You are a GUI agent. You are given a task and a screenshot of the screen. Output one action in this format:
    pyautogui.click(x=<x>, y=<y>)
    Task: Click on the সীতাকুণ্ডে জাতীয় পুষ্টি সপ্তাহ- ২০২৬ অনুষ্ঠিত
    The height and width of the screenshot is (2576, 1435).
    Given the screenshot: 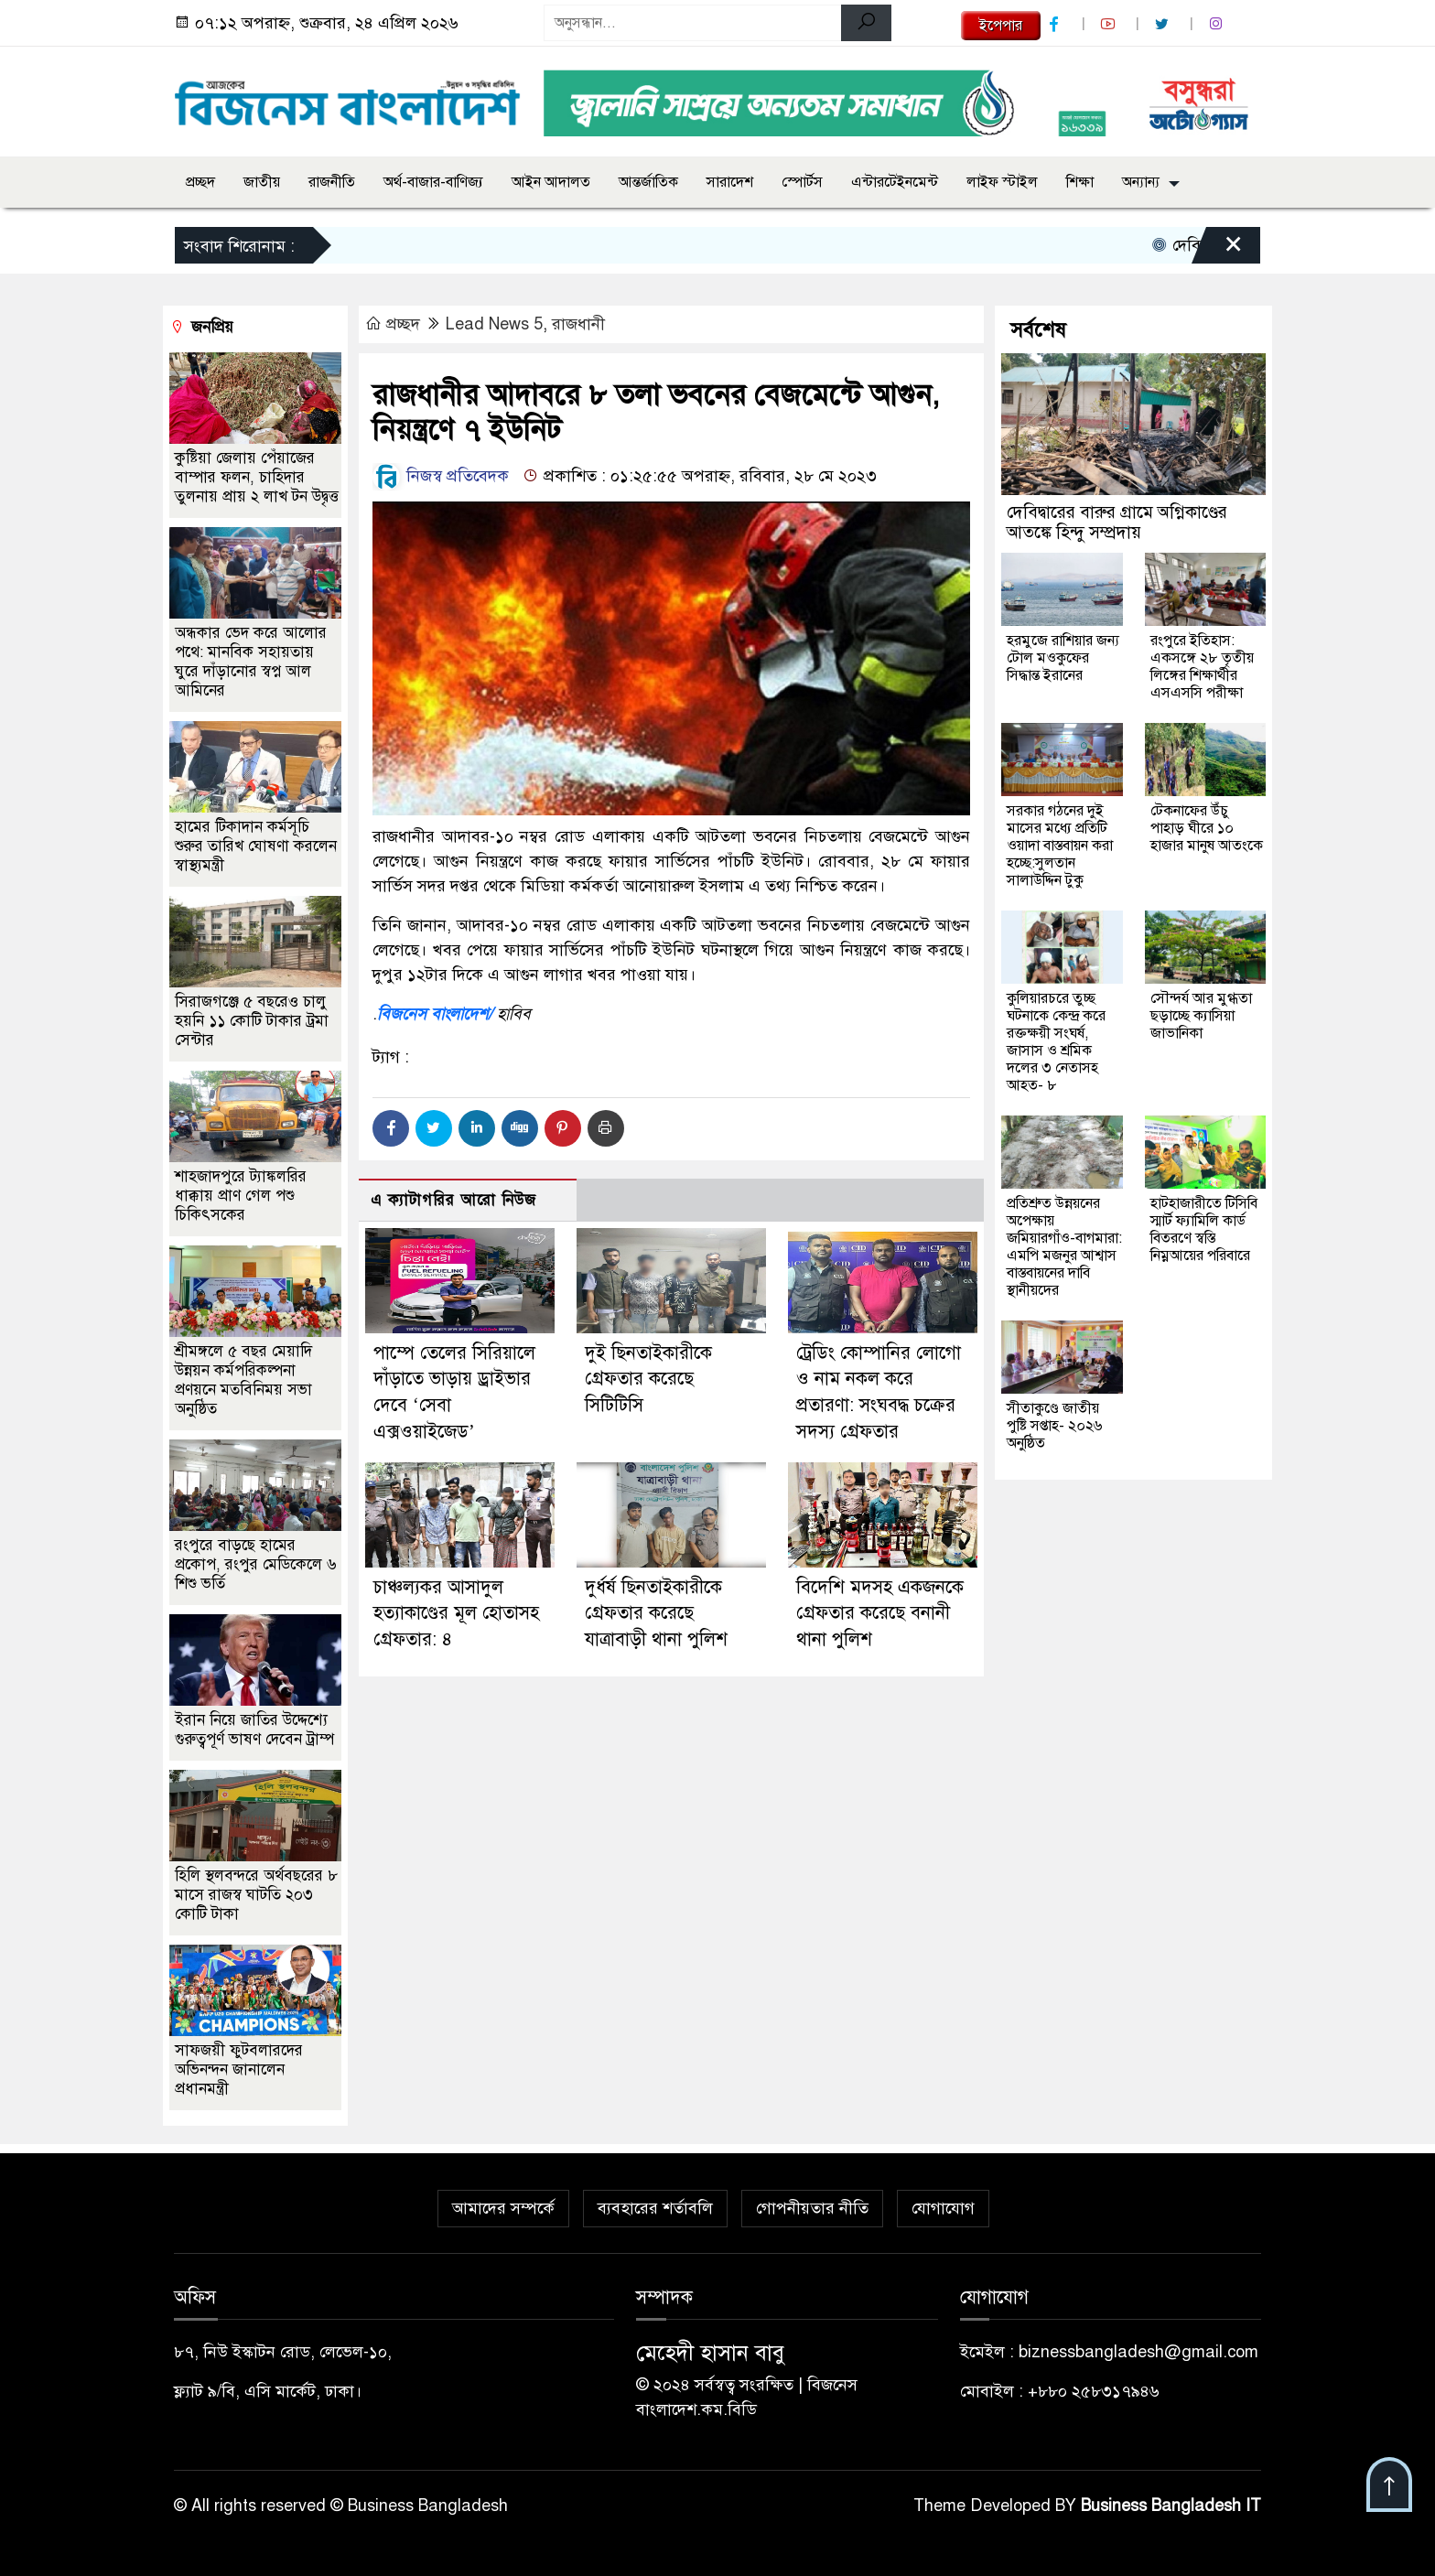 What is the action you would take?
    pyautogui.click(x=1054, y=1425)
    